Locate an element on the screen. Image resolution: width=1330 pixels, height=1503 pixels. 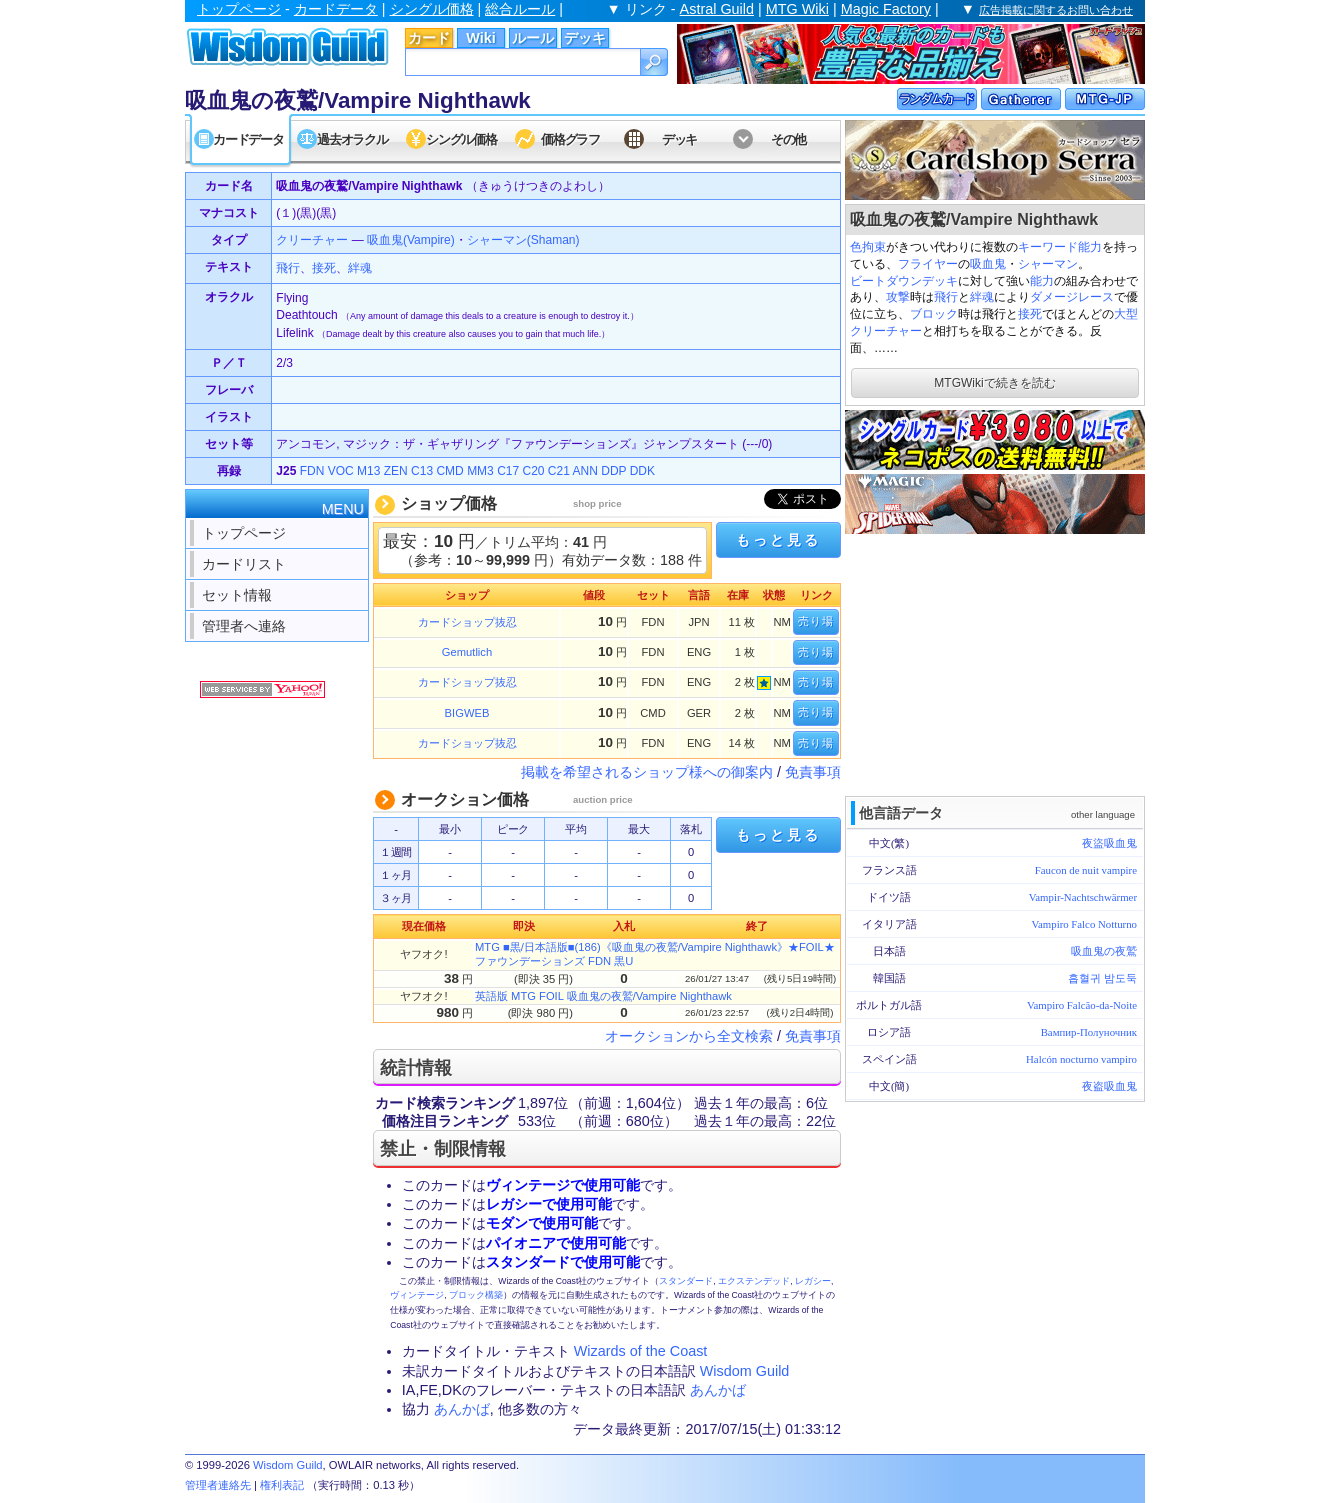
その他 is located at coordinates (788, 139).